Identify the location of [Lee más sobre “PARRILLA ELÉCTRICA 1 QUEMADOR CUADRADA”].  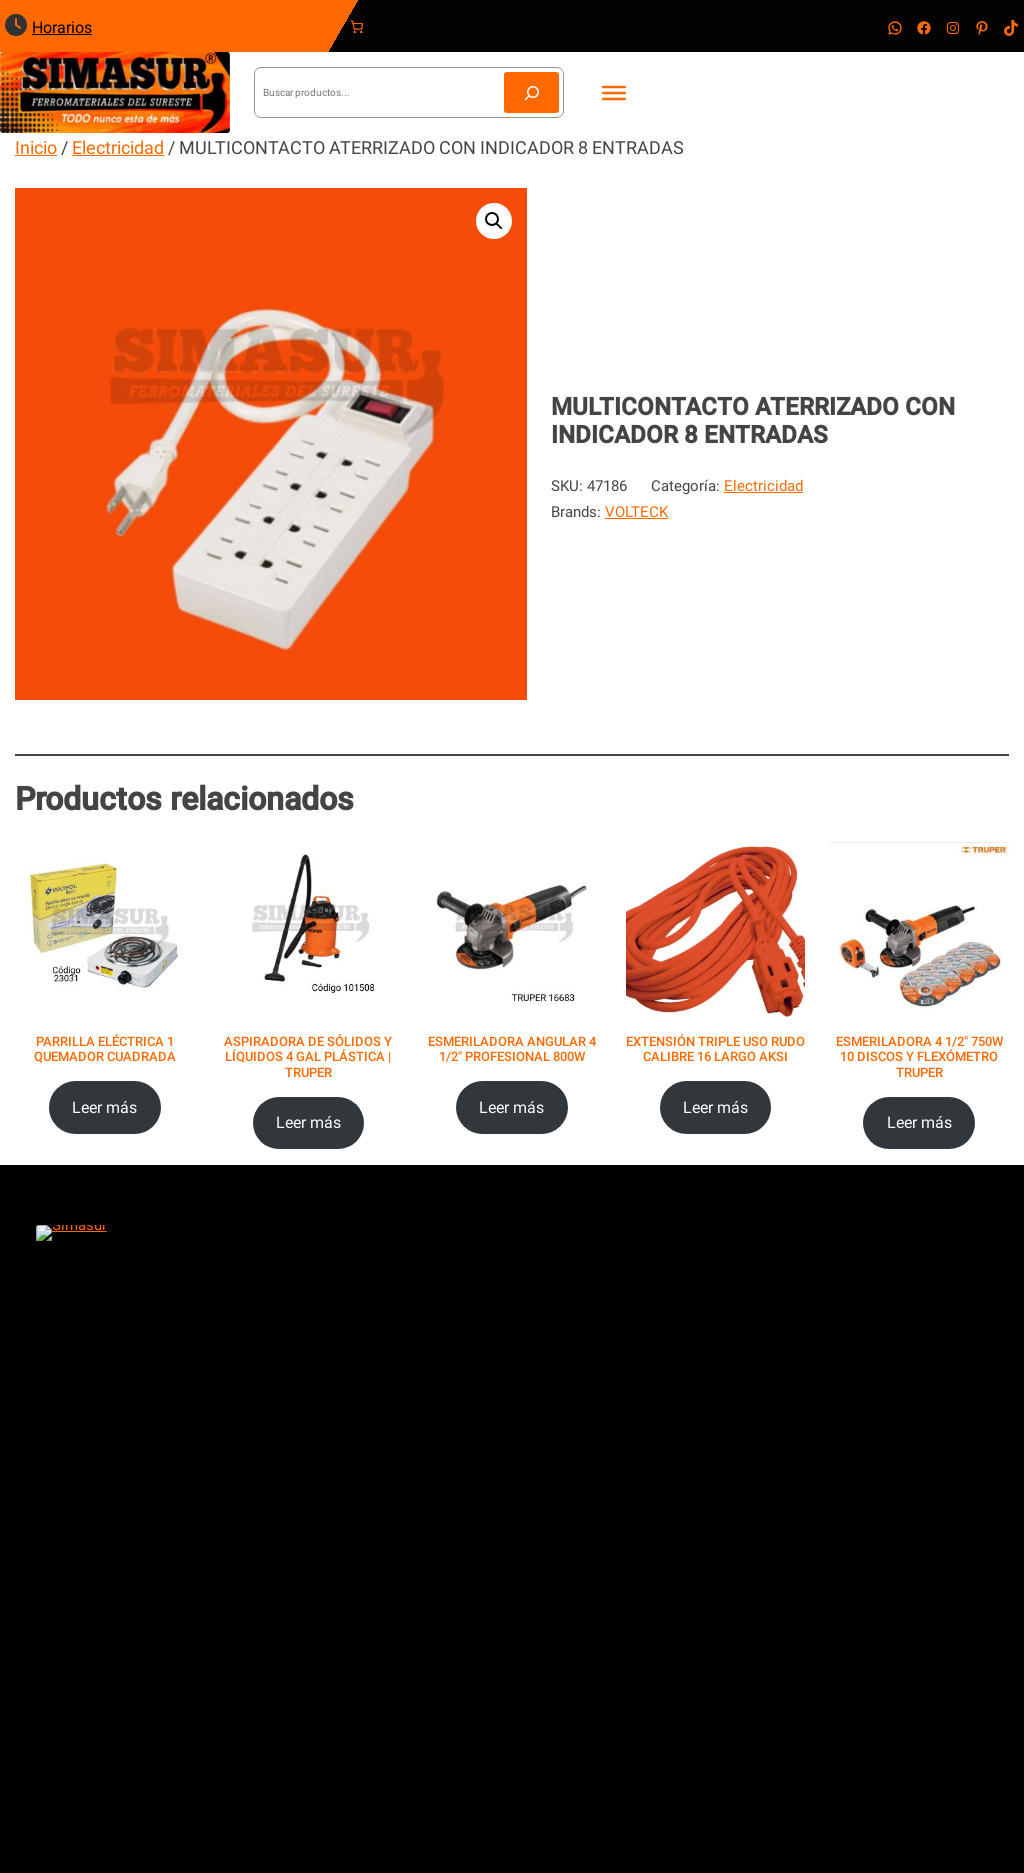
(105, 1107).